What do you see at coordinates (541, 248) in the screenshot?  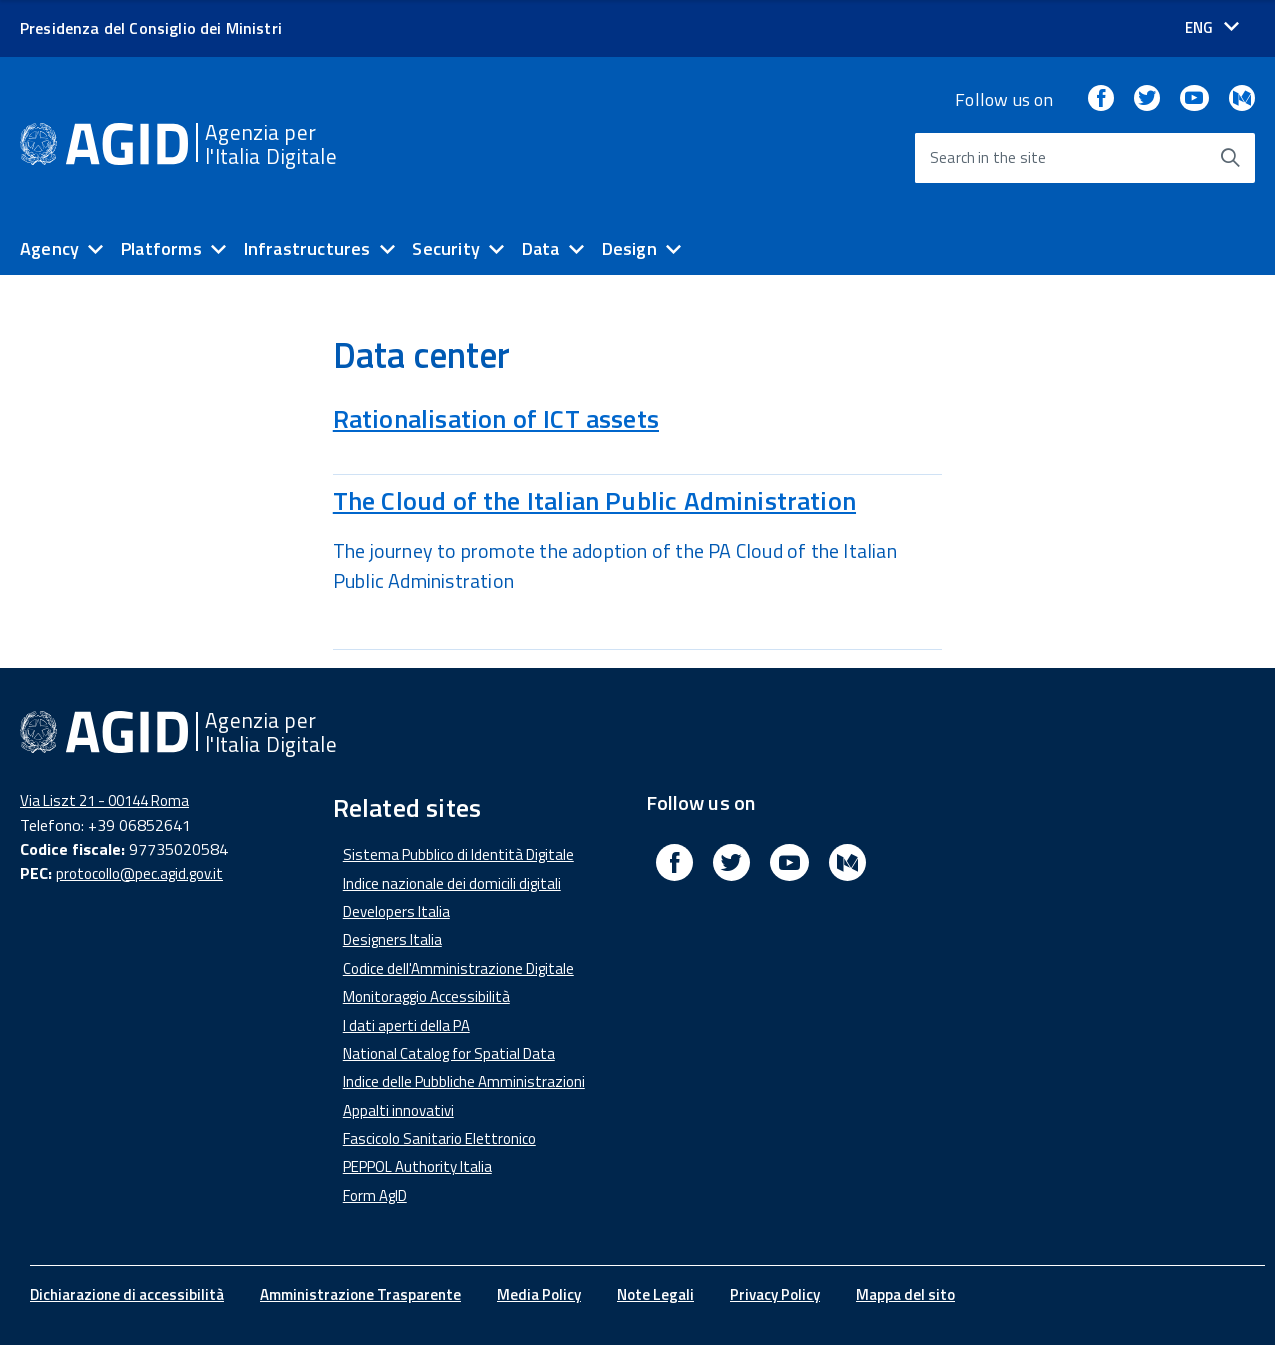 I see `Data` at bounding box center [541, 248].